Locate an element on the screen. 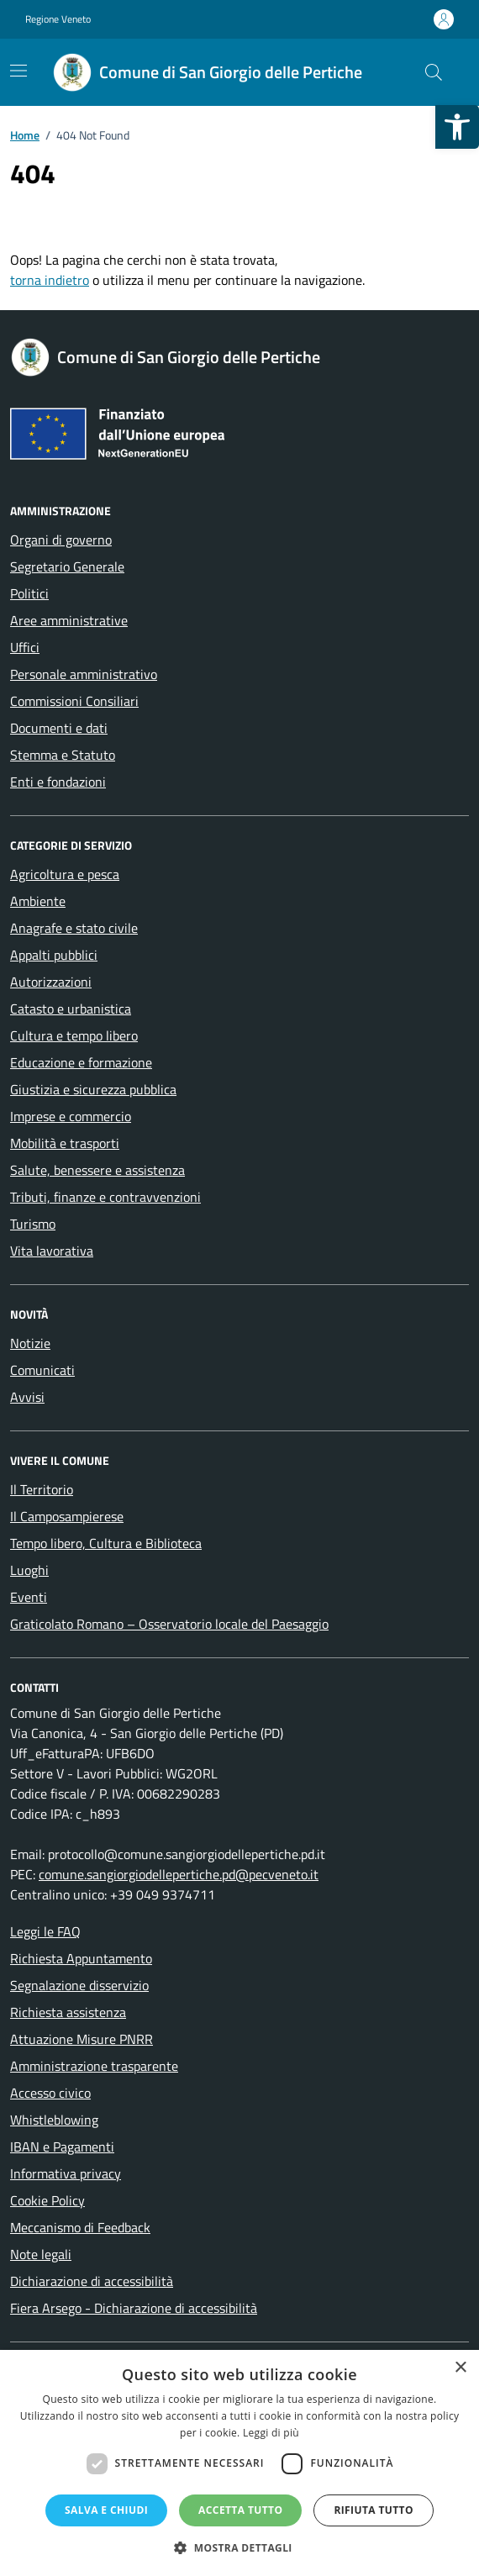 The width and height of the screenshot is (479, 2576). Il Camposampierese [link] is located at coordinates (67, 1516).